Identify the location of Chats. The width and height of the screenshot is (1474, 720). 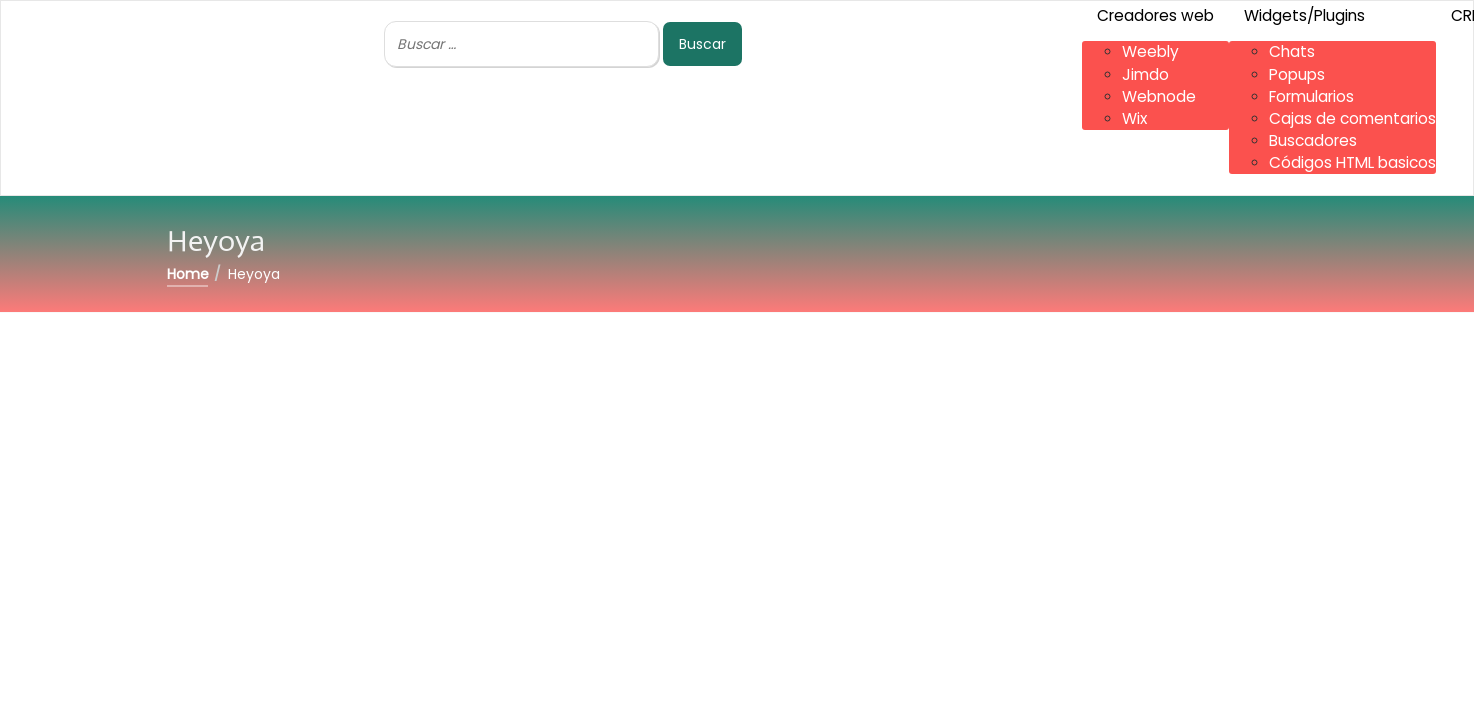
(1292, 51).